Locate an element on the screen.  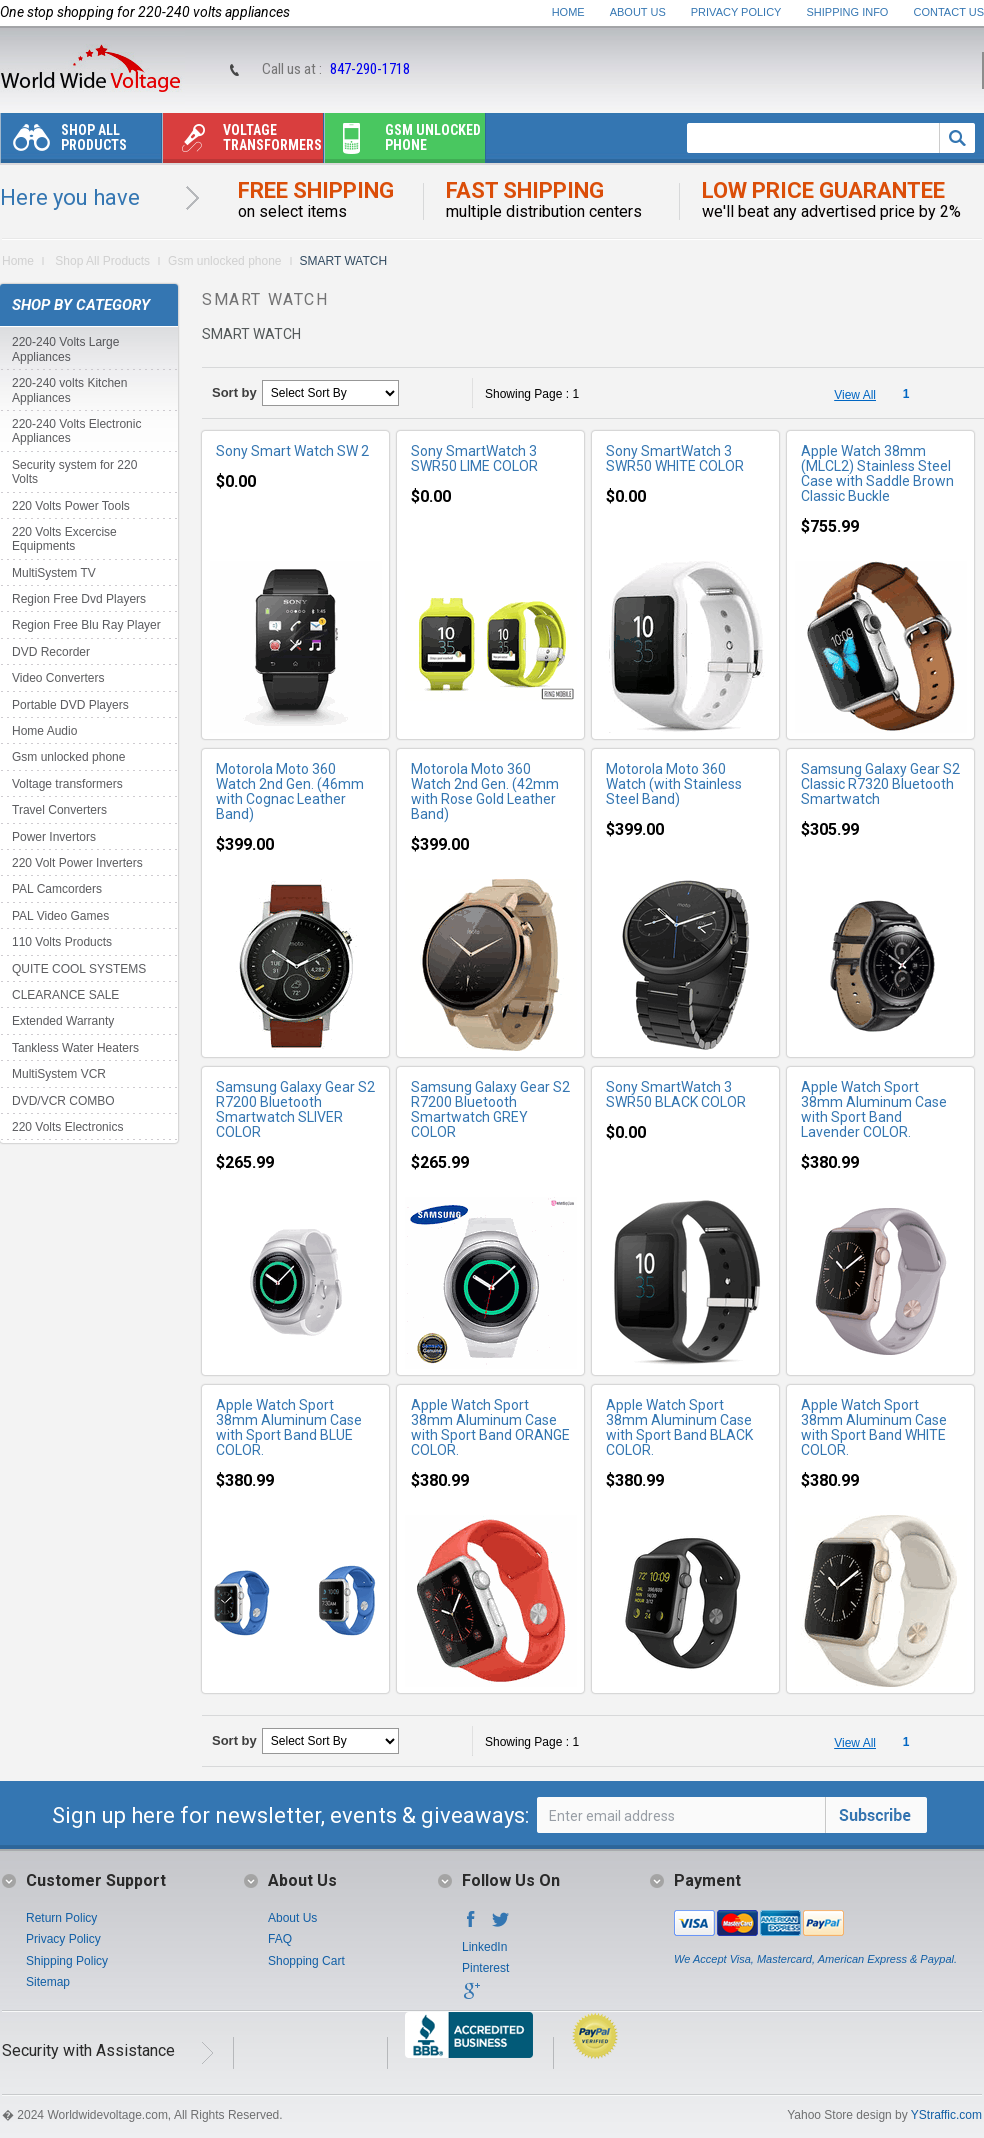
Shop All Products is located at coordinates (64, 142).